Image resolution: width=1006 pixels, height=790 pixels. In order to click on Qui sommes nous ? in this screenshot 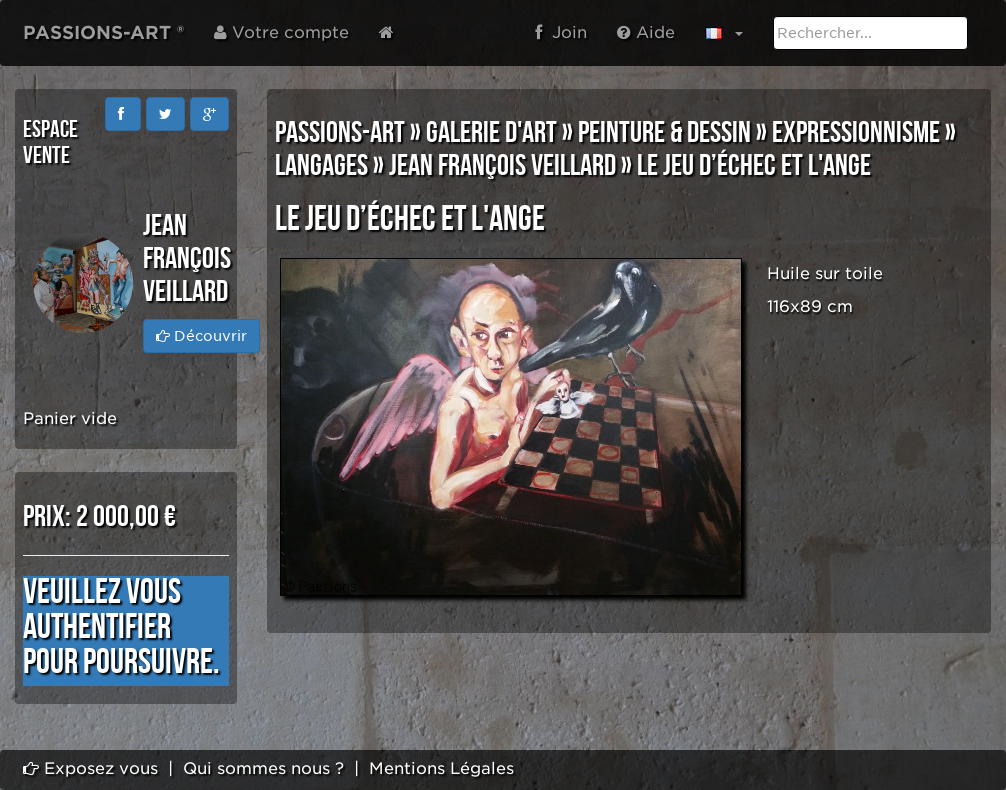, I will do `click(263, 768)`.